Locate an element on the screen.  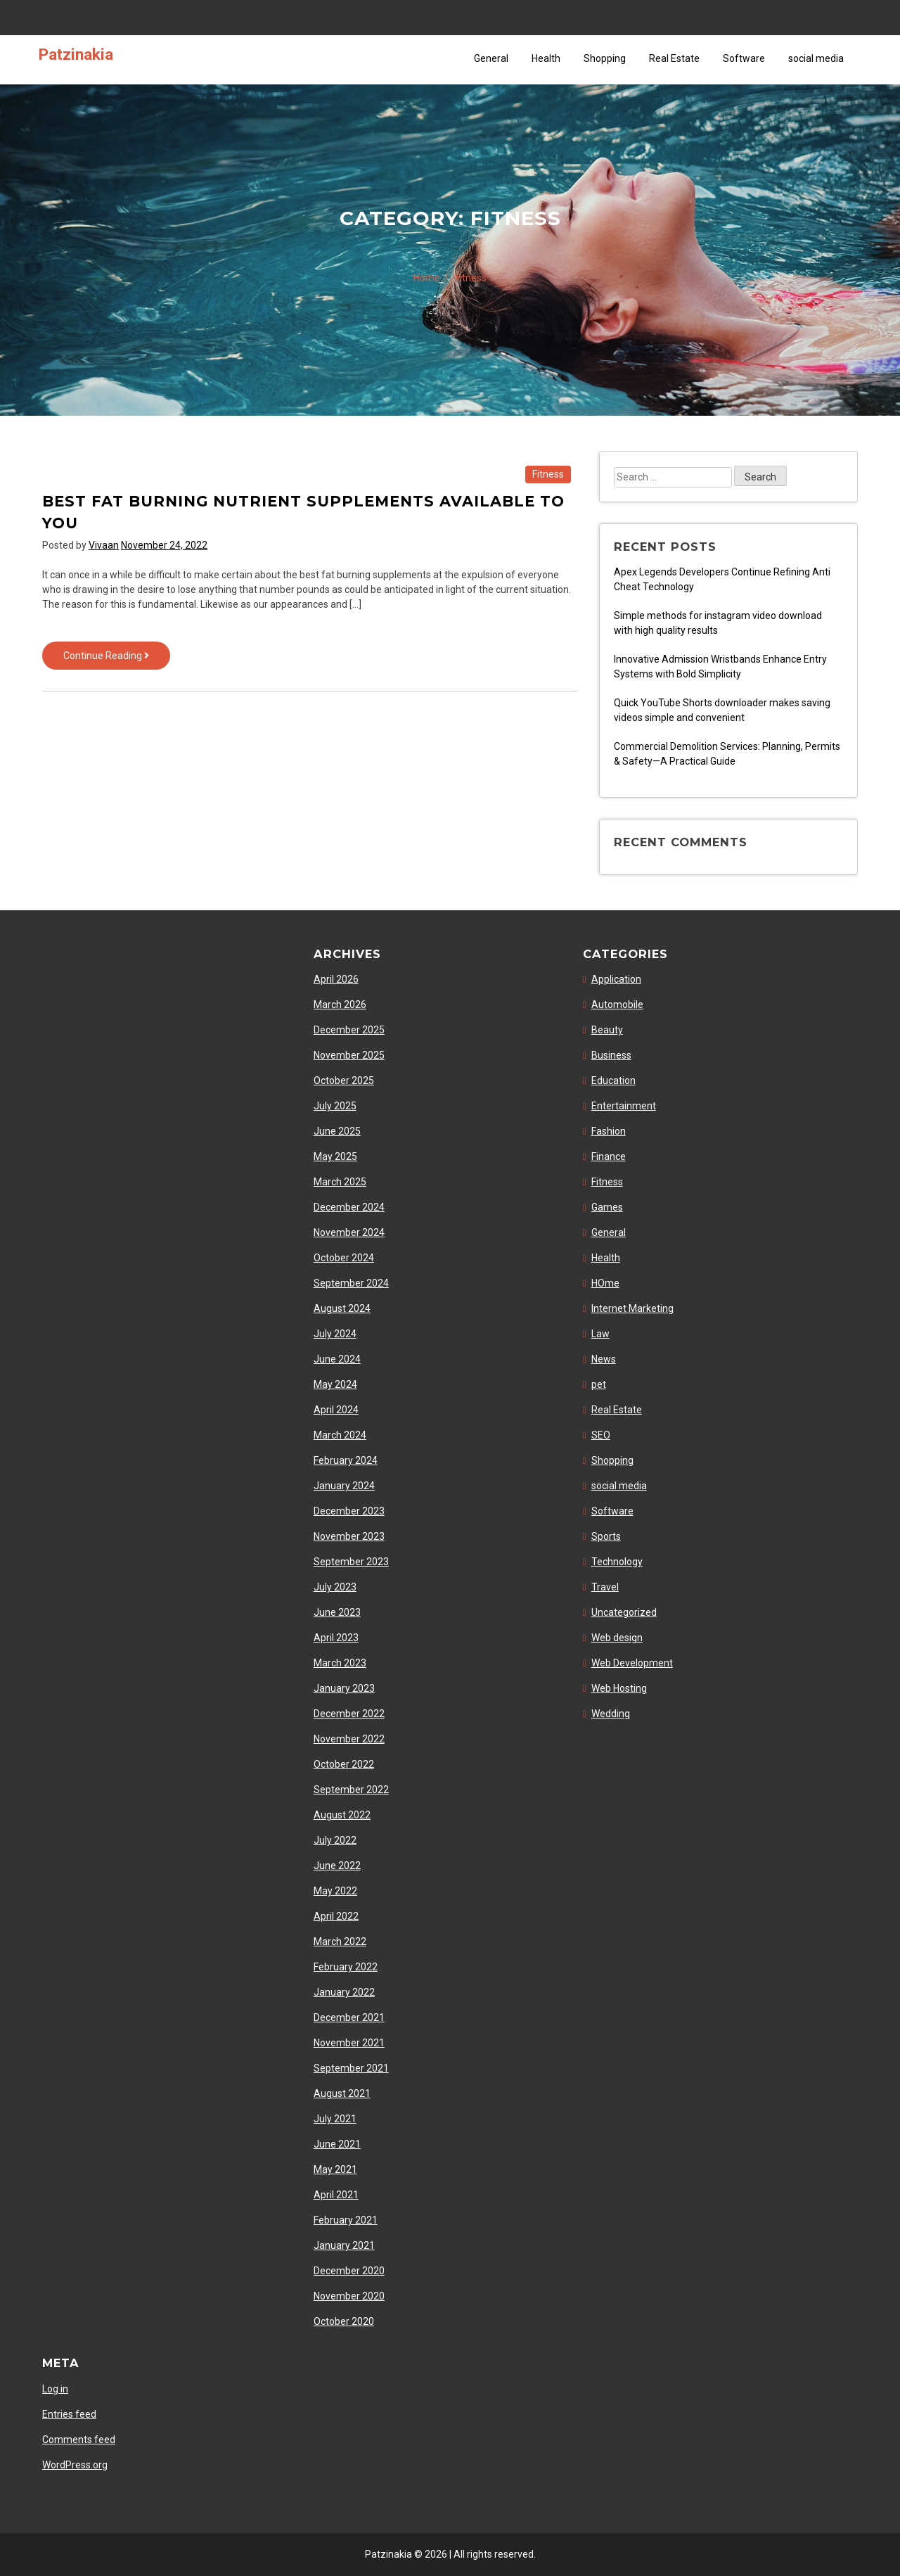
January 2021 is located at coordinates (344, 2245).